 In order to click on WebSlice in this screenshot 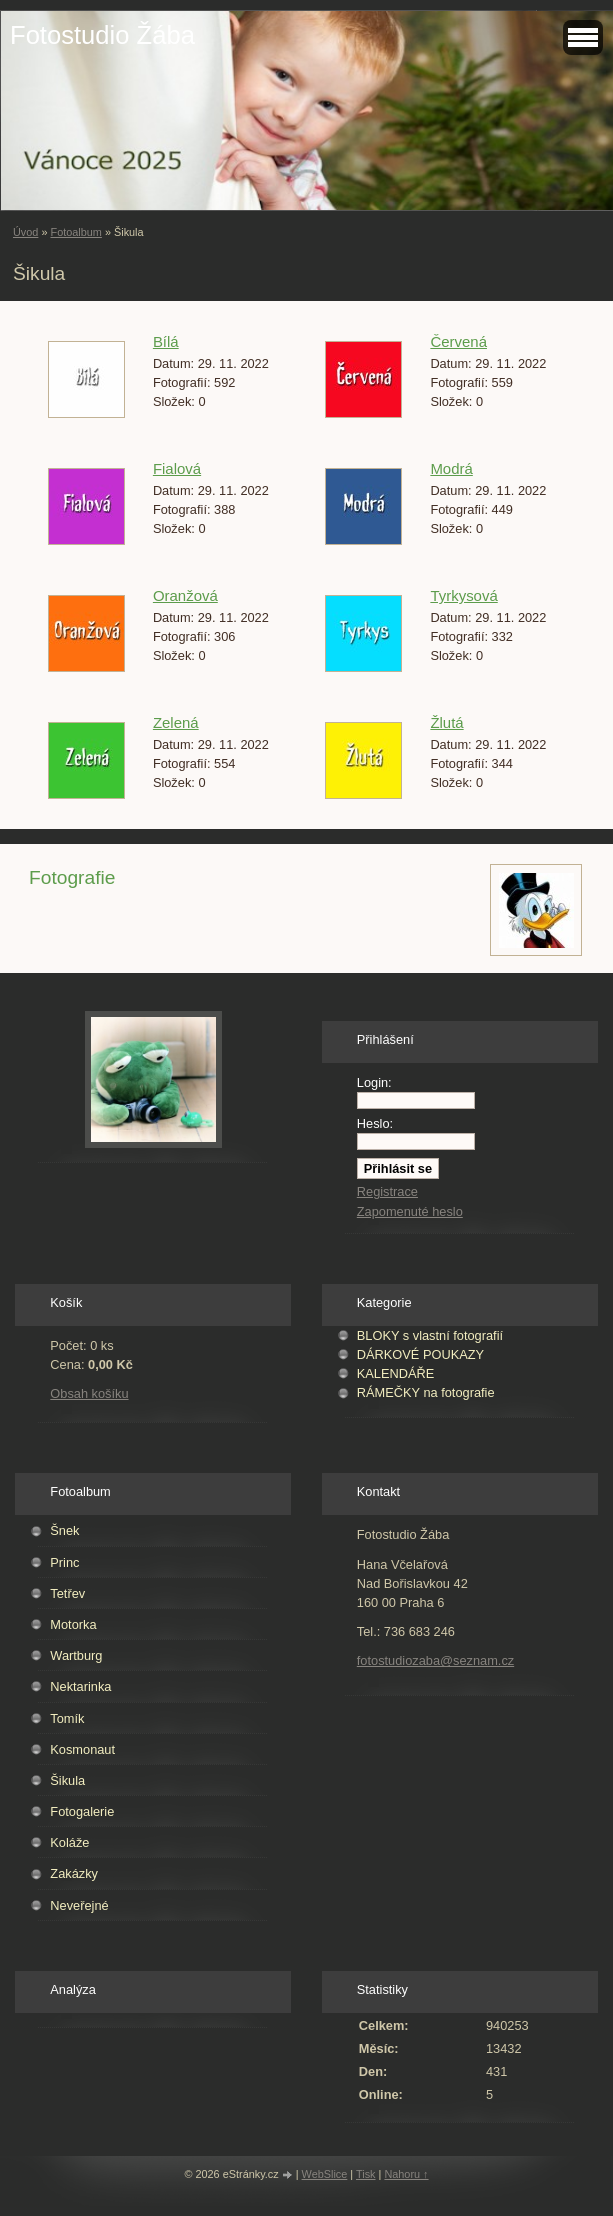, I will do `click(325, 2174)`.